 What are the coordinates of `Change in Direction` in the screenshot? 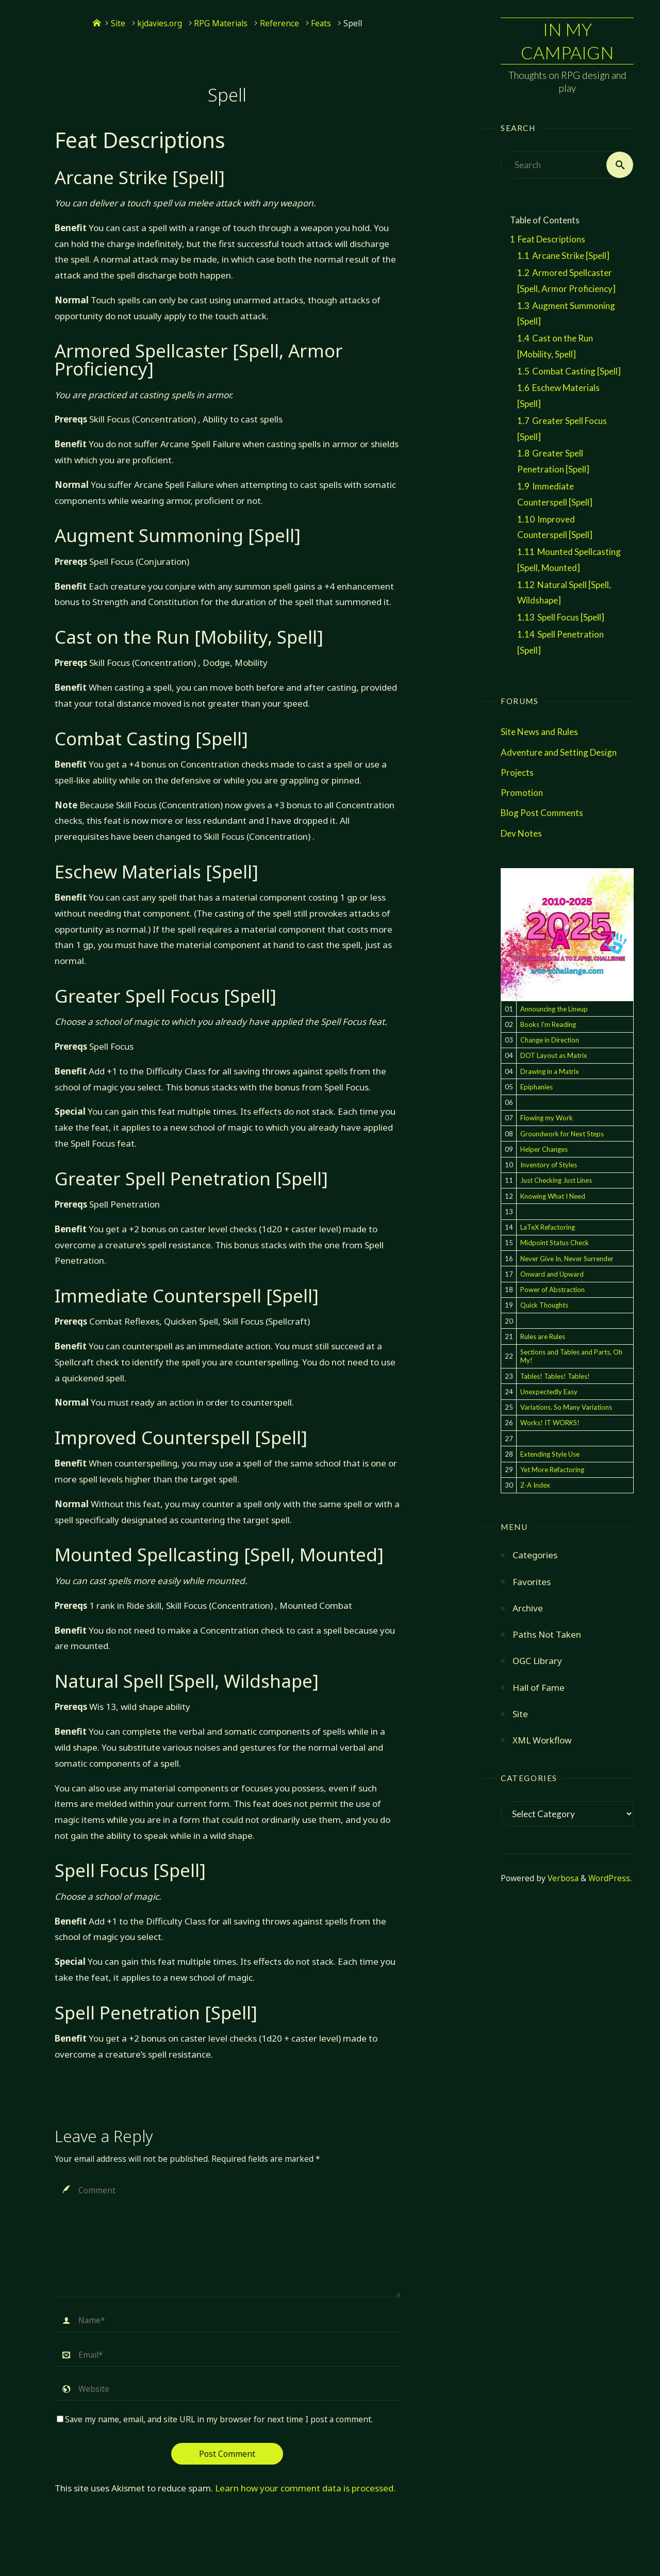 It's located at (549, 1040).